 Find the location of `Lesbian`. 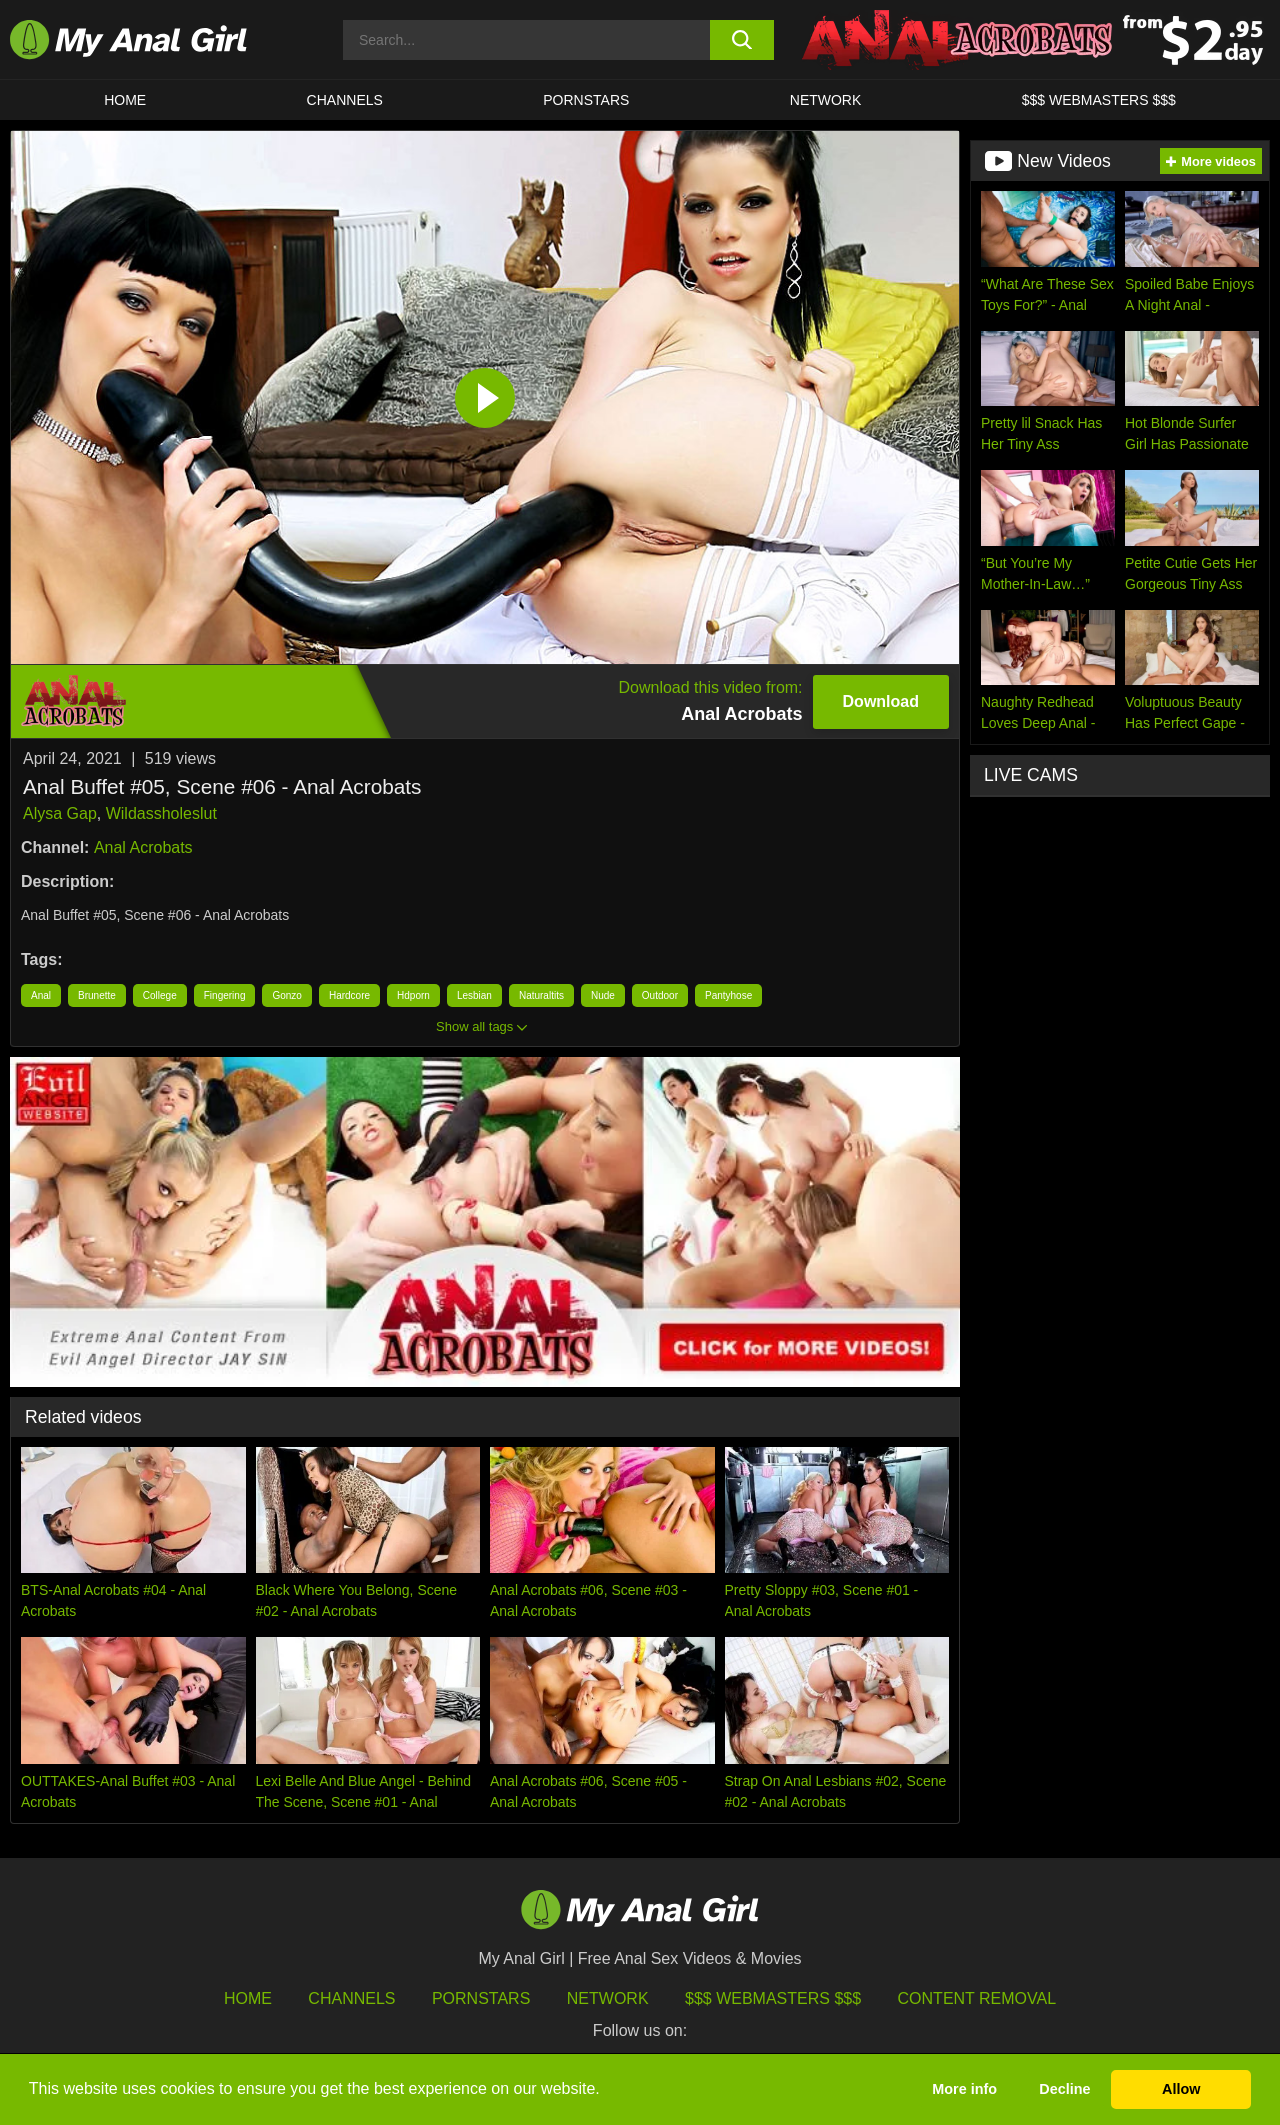

Lesbian is located at coordinates (474, 995).